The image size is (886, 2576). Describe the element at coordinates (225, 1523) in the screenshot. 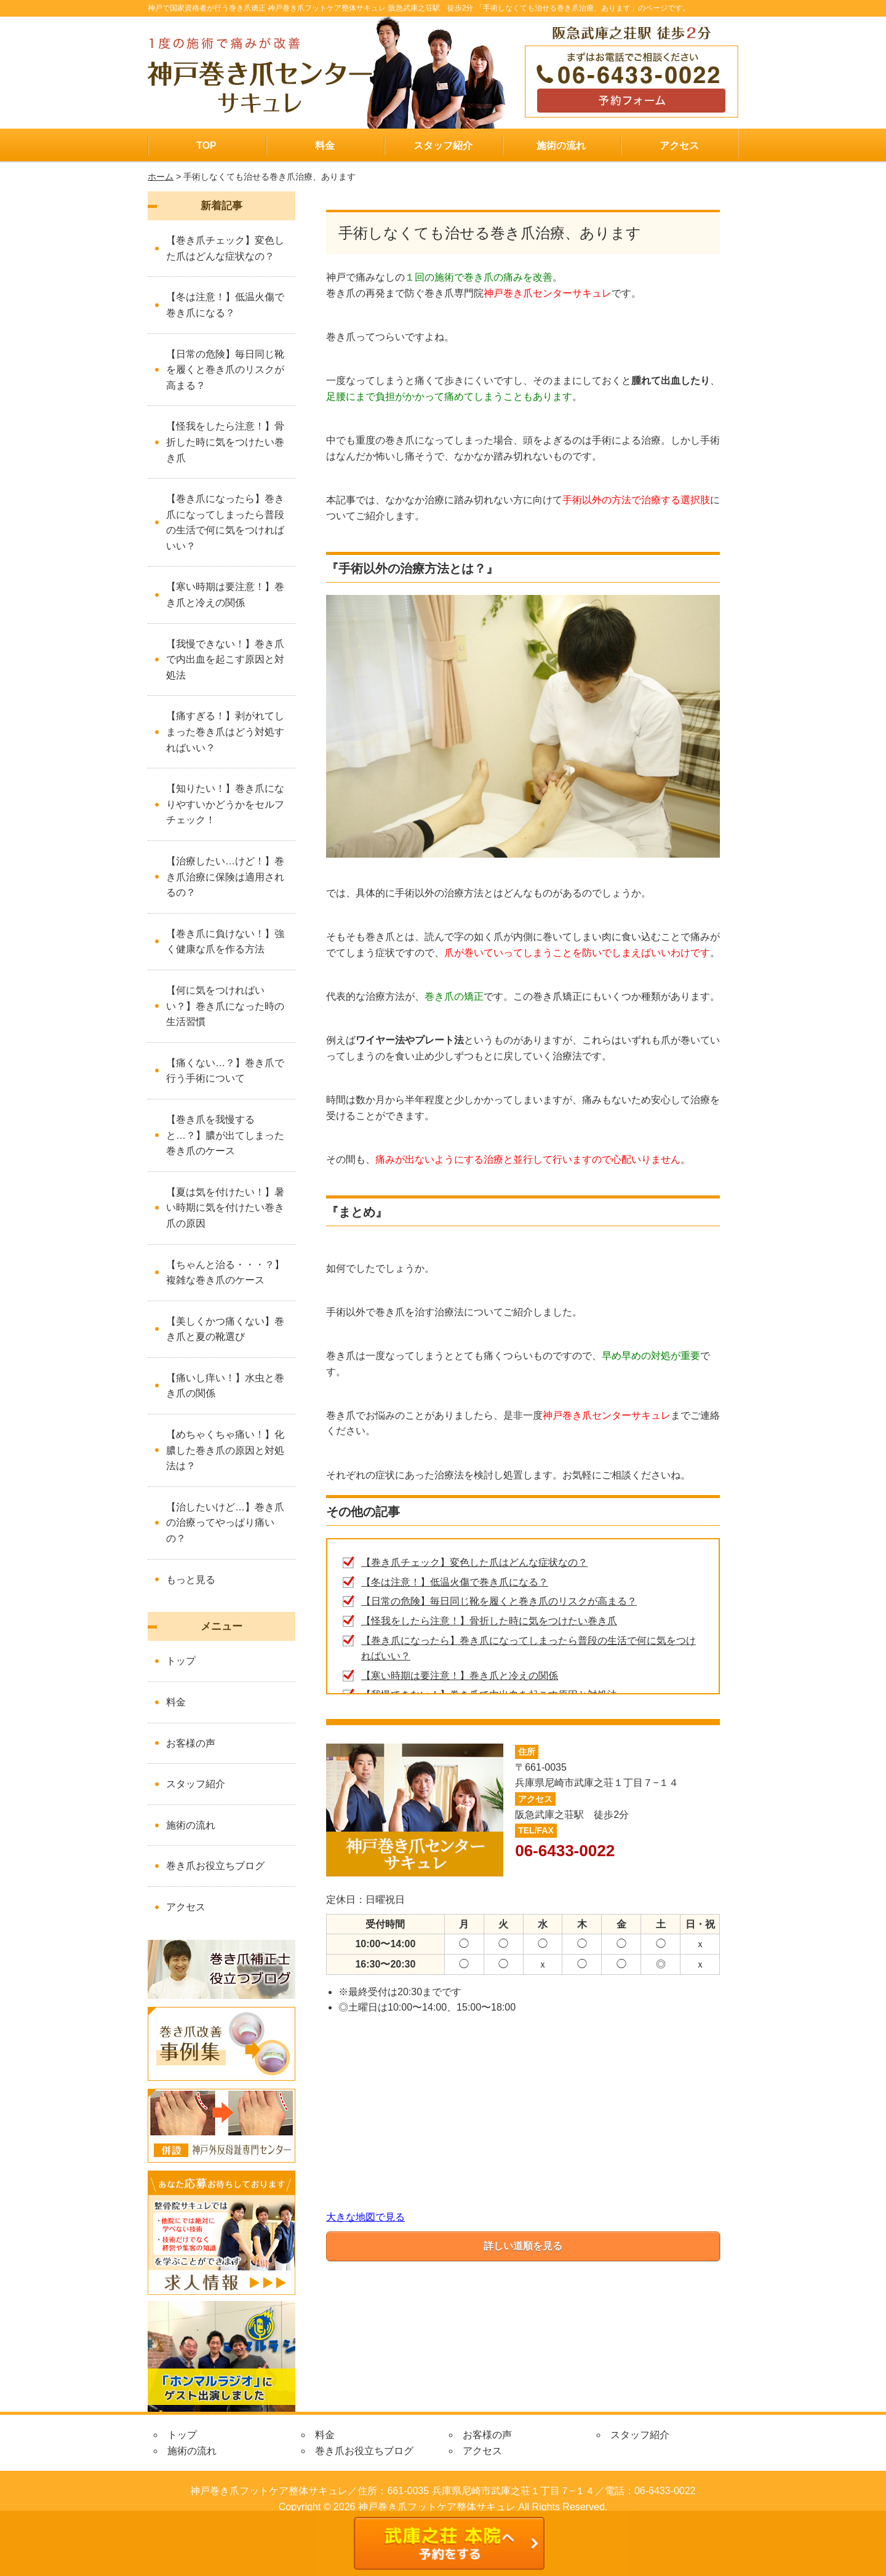

I see `【治したいけど…】巻き爪の治療ってやっぱり痛いの？` at that location.